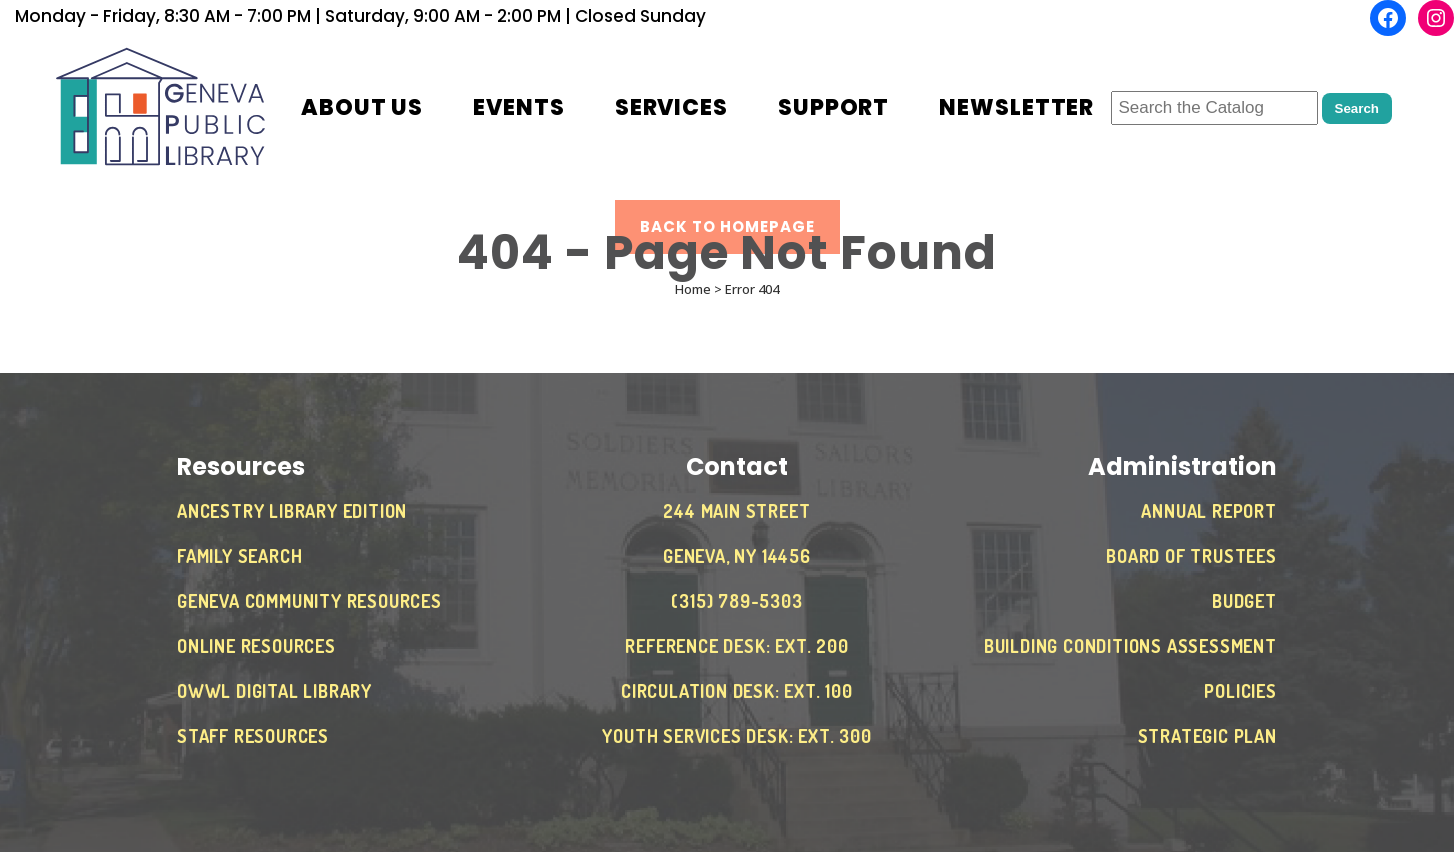  What do you see at coordinates (256, 646) in the screenshot?
I see `Online Resources` at bounding box center [256, 646].